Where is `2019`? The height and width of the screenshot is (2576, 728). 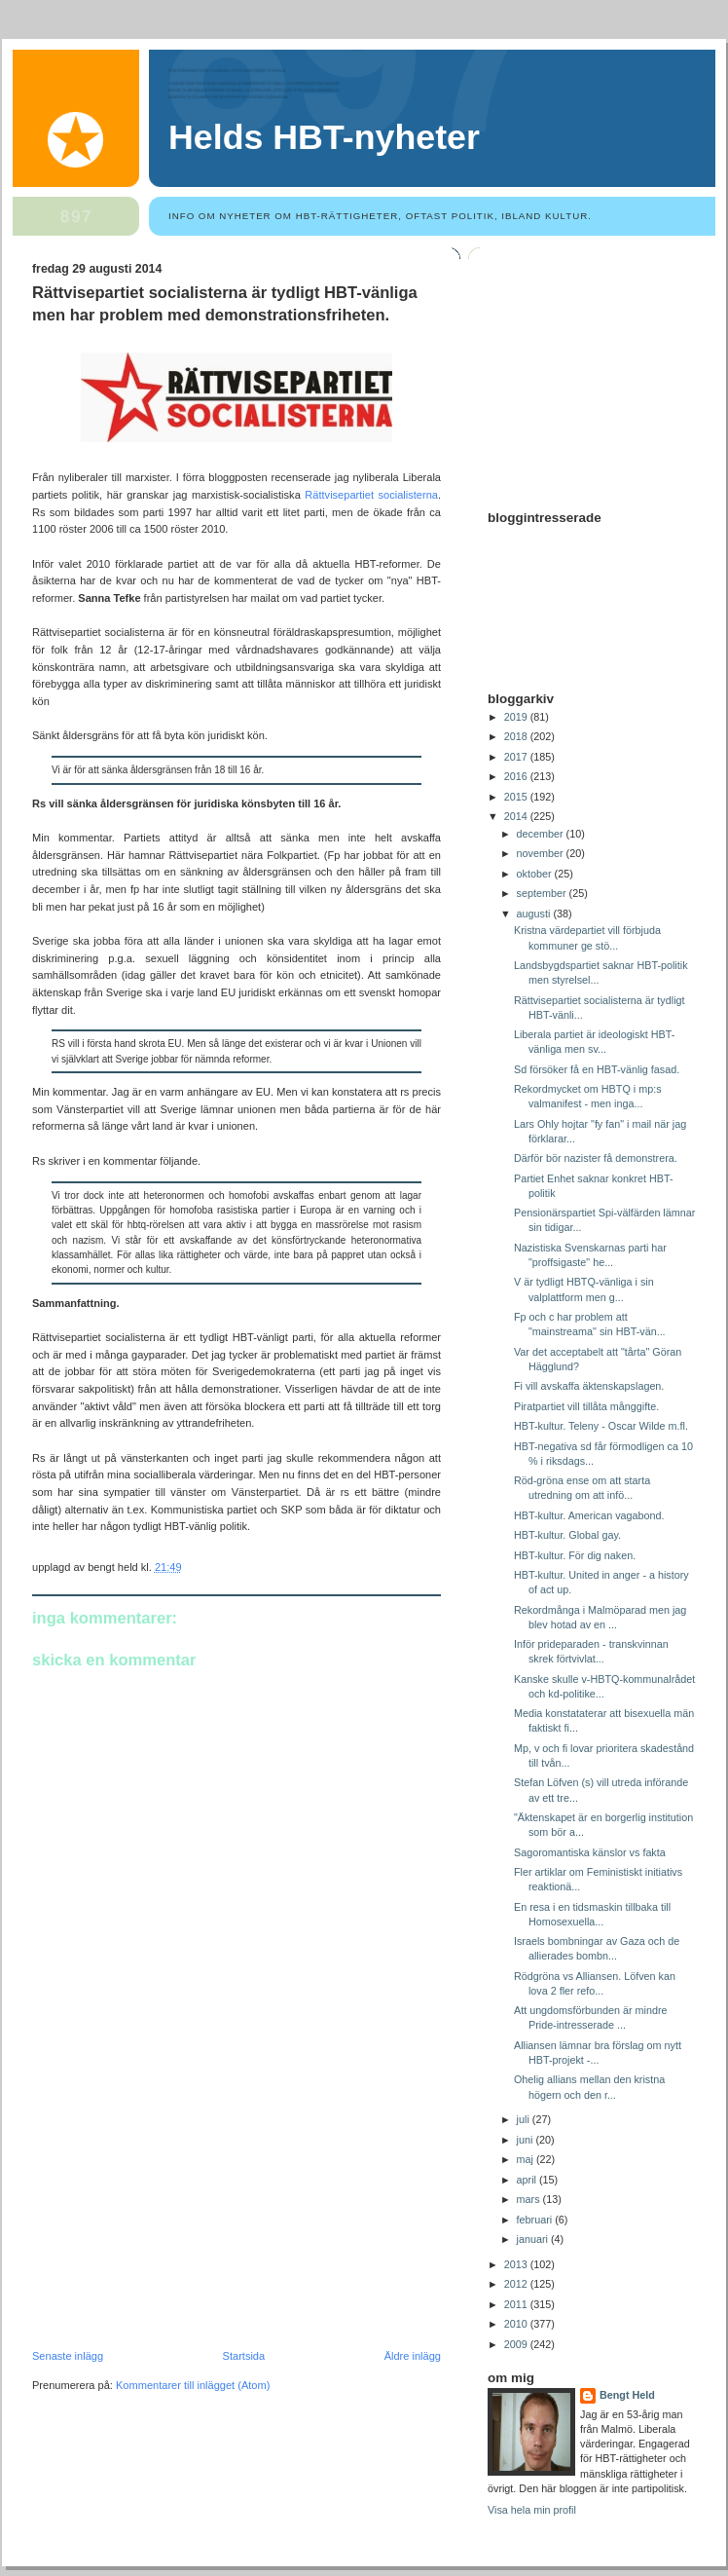
2019 is located at coordinates (517, 717).